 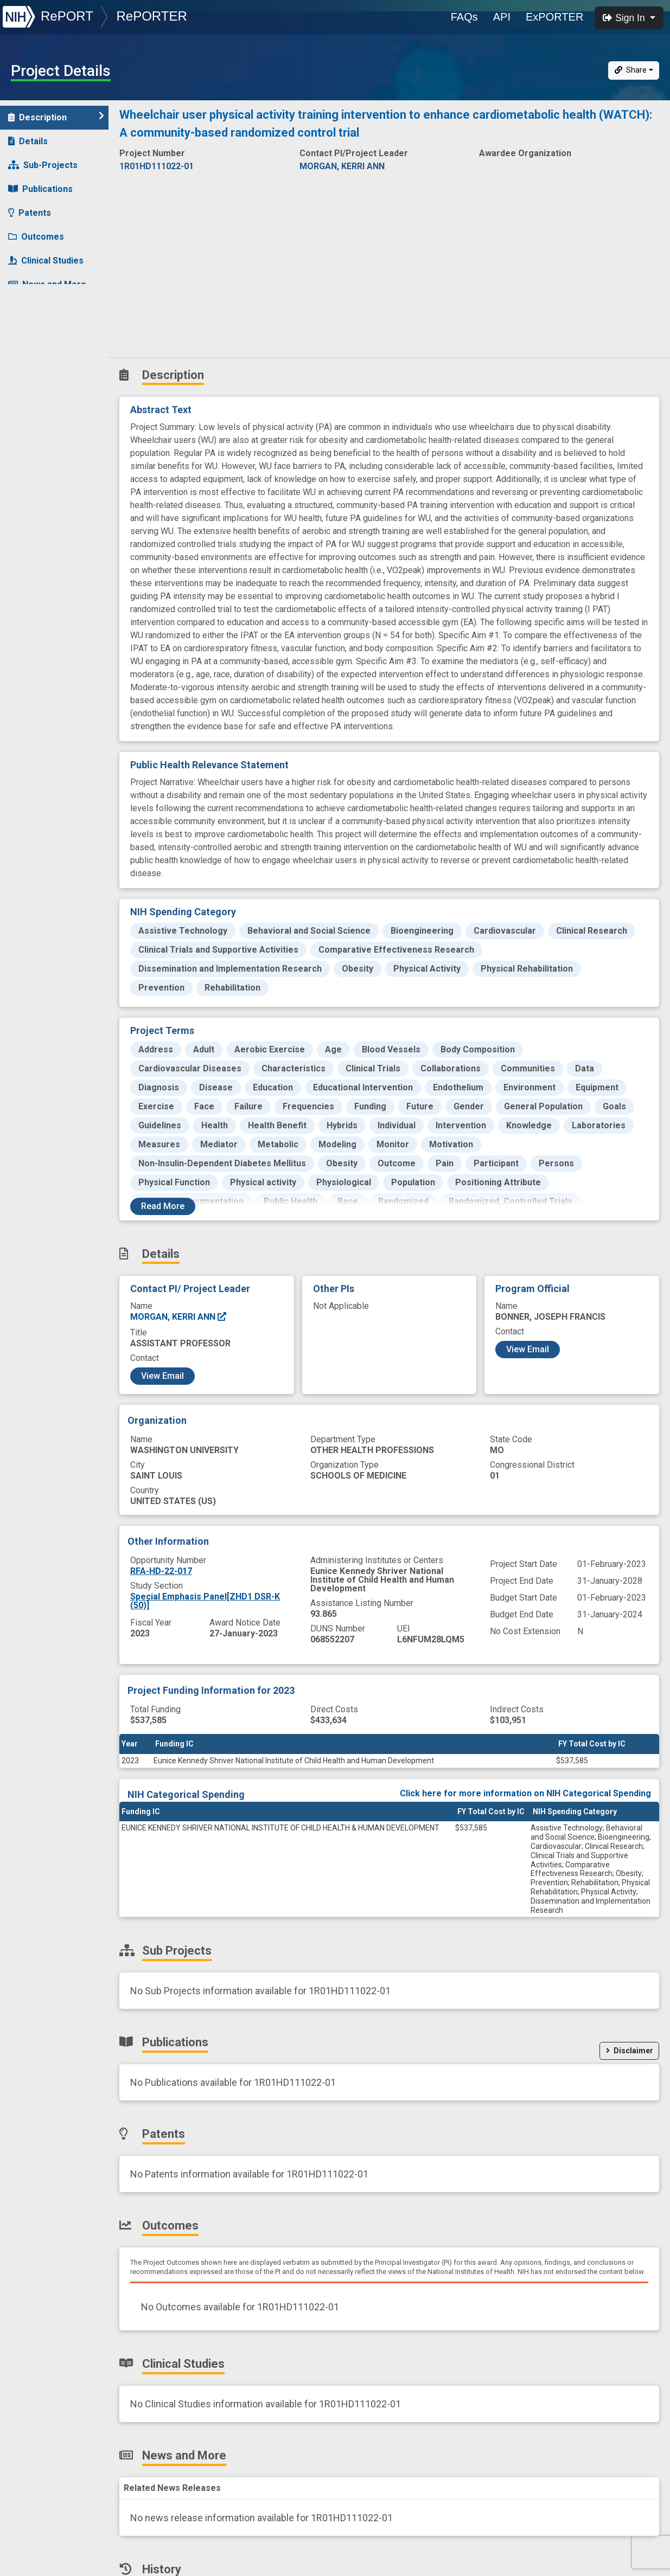 What do you see at coordinates (502, 17) in the screenshot?
I see `API` at bounding box center [502, 17].